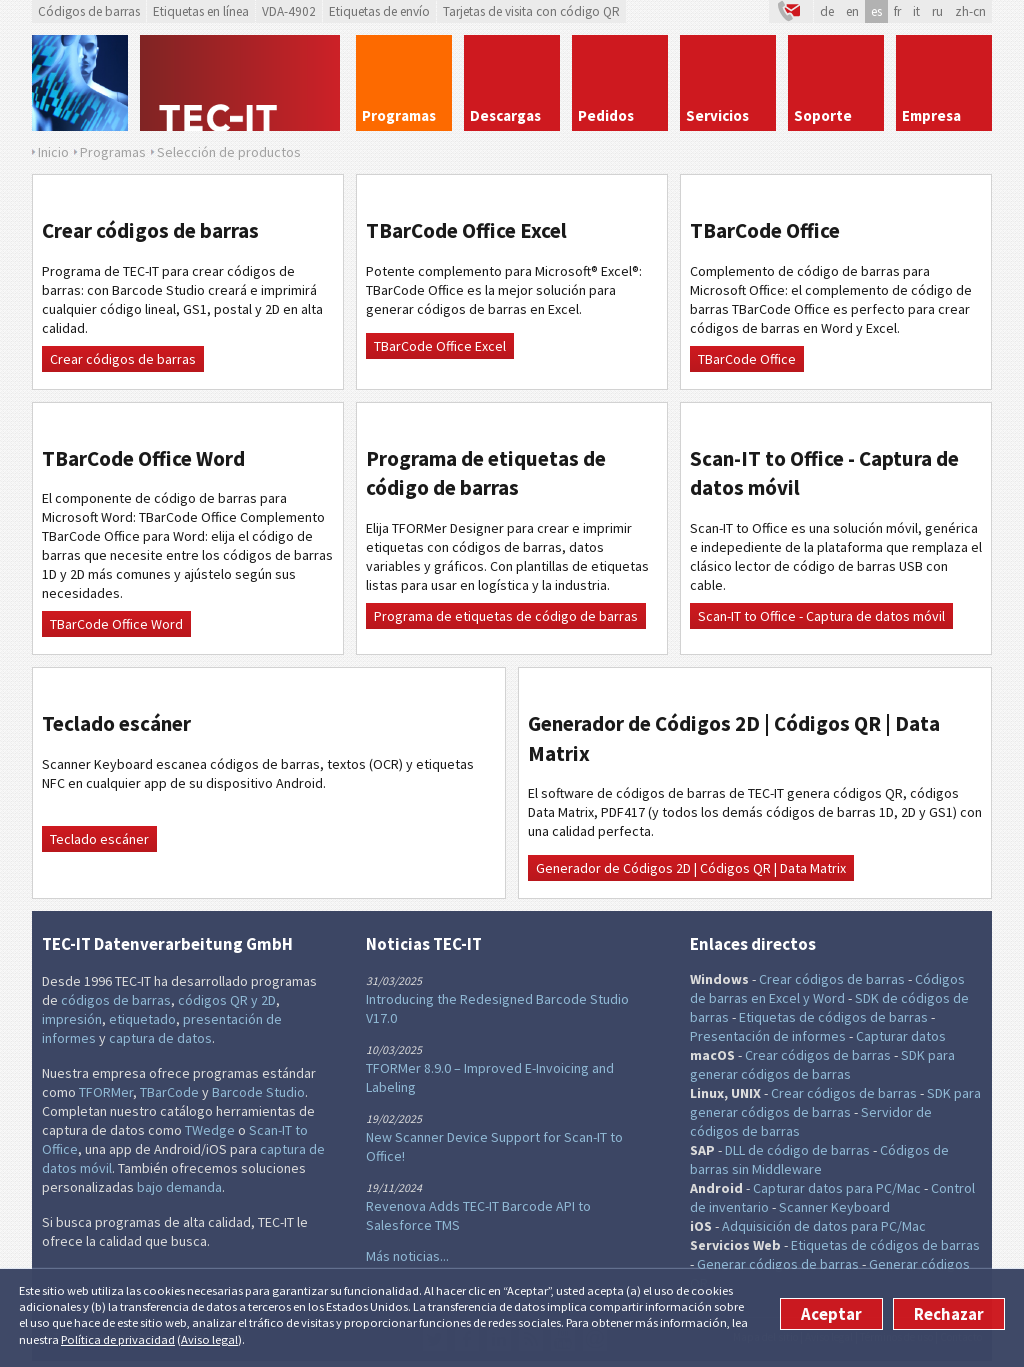  I want to click on VDA-4902, so click(289, 11).